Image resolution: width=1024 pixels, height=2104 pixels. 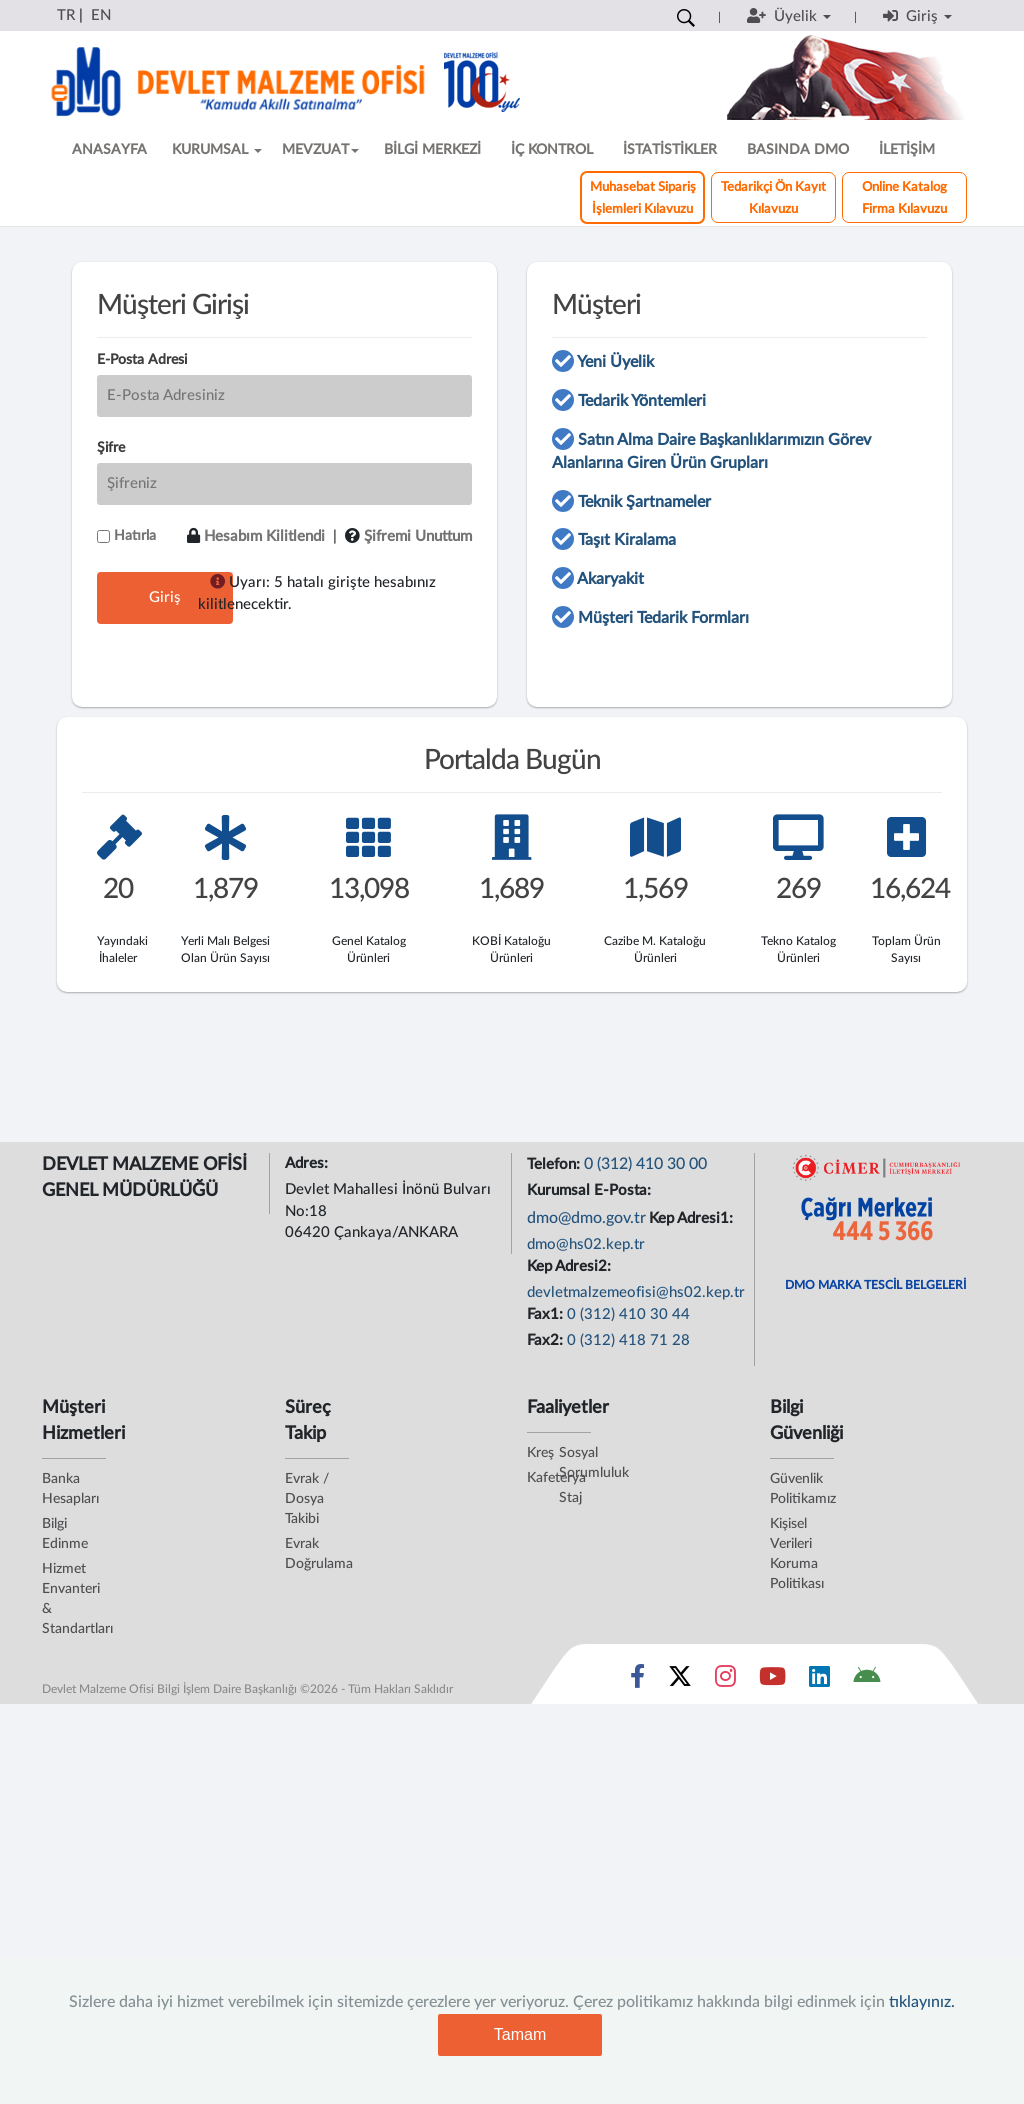 I want to click on Akaryakit, so click(x=610, y=579).